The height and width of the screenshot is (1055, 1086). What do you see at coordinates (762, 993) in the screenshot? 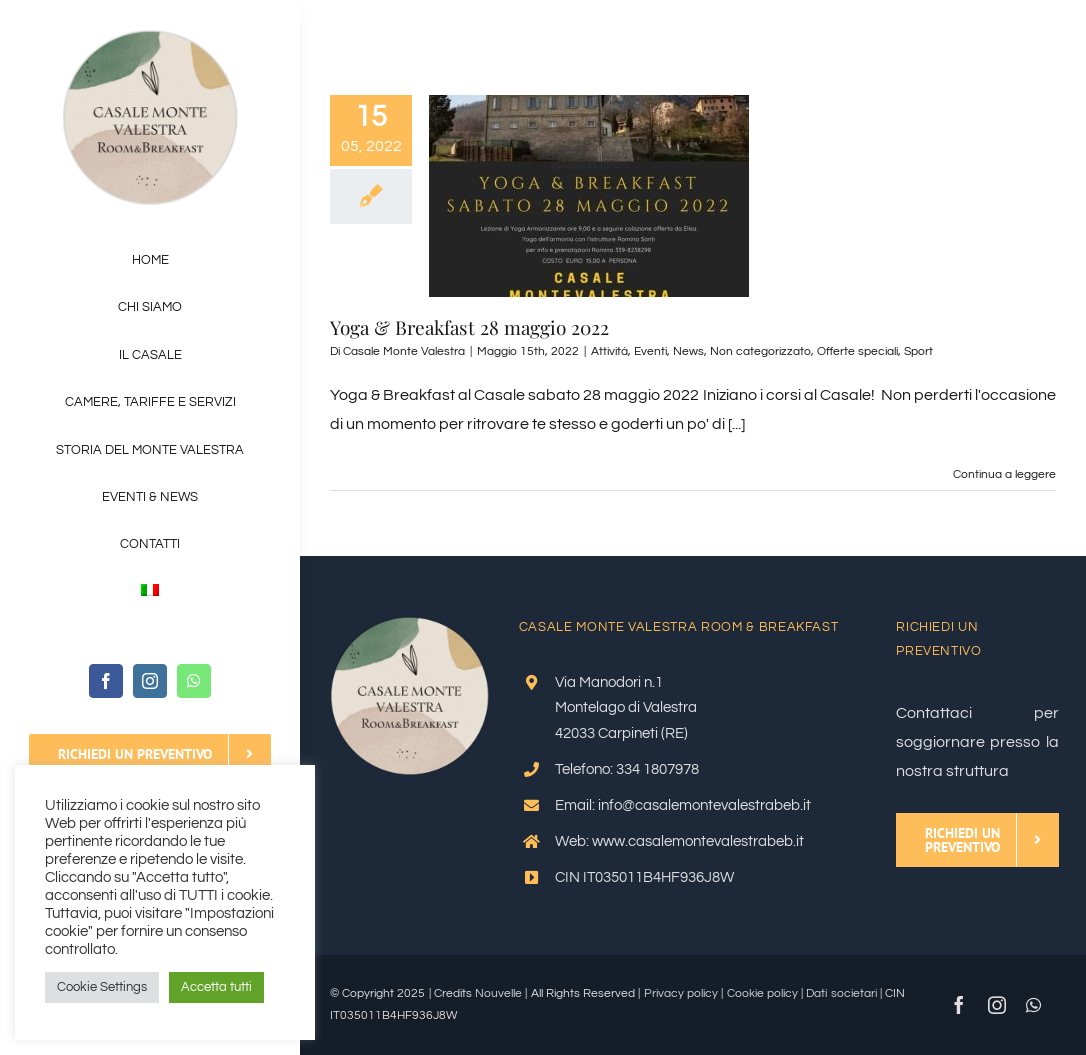
I see `Cookie policy` at bounding box center [762, 993].